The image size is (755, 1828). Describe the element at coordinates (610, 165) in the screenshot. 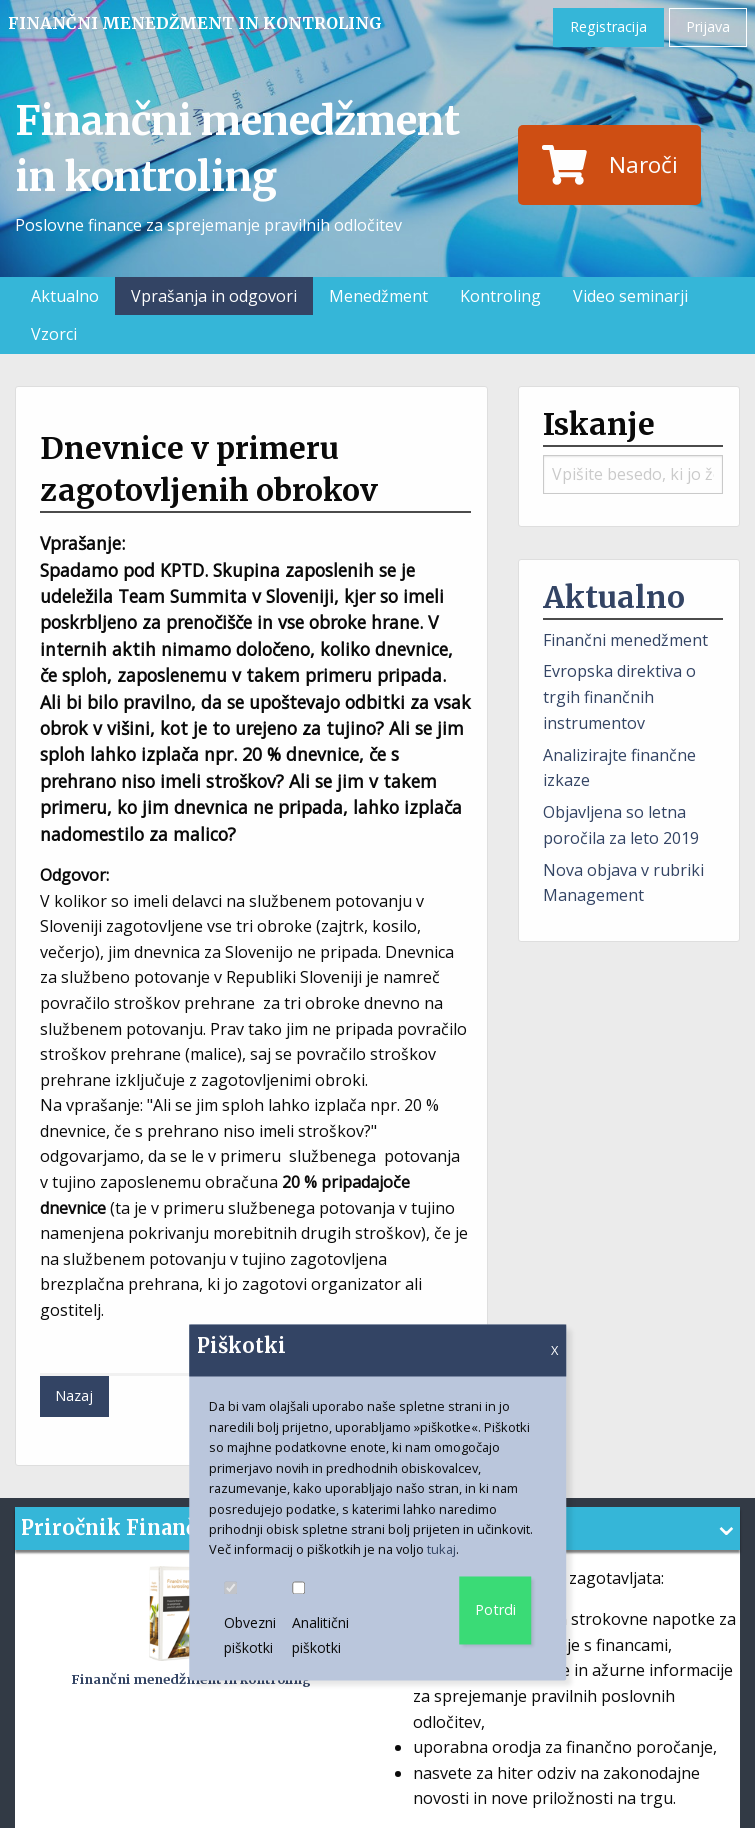

I see `Naroči` at that location.